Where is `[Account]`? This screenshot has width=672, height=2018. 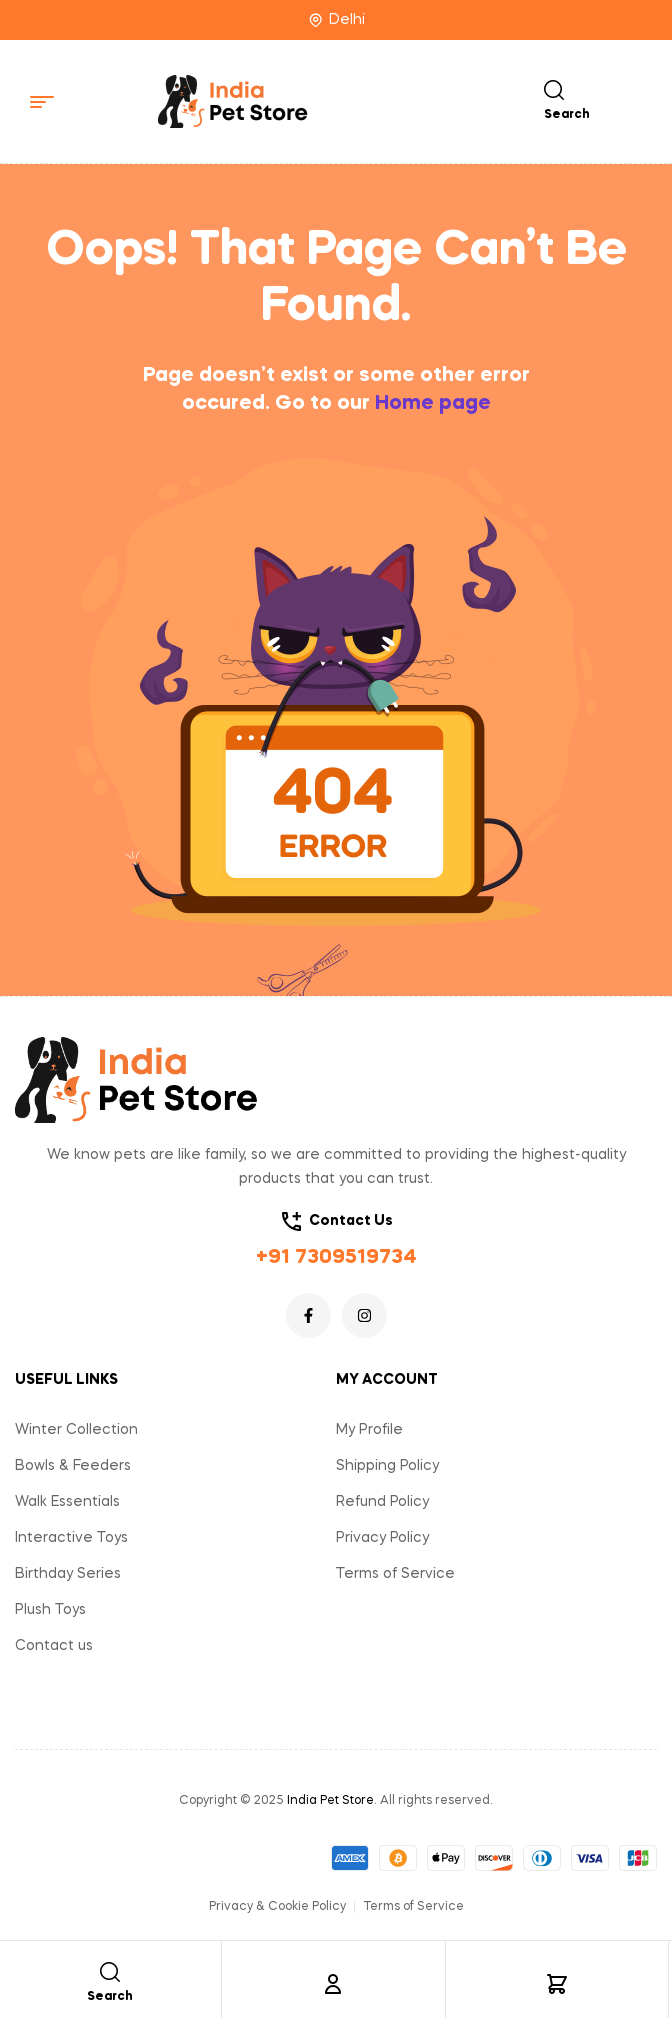
[Account] is located at coordinates (333, 1984).